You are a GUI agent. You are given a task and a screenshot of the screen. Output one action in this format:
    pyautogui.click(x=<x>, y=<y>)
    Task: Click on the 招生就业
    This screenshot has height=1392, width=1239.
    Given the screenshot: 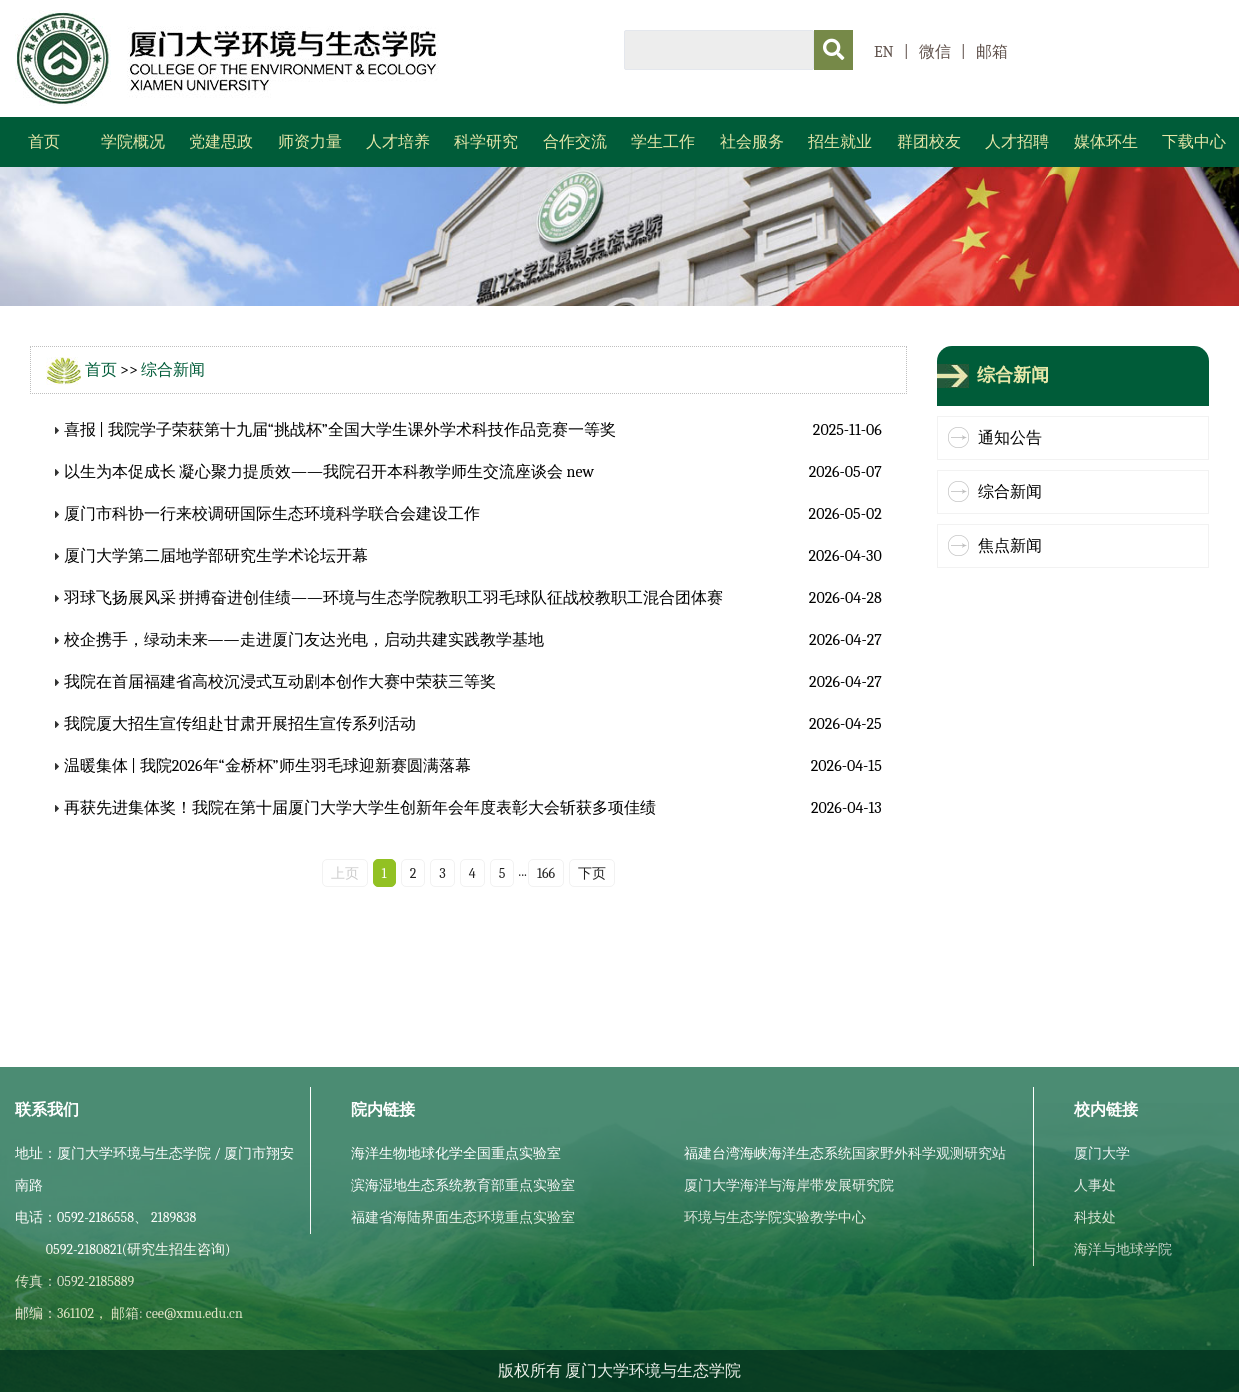 What is the action you would take?
    pyautogui.click(x=840, y=142)
    